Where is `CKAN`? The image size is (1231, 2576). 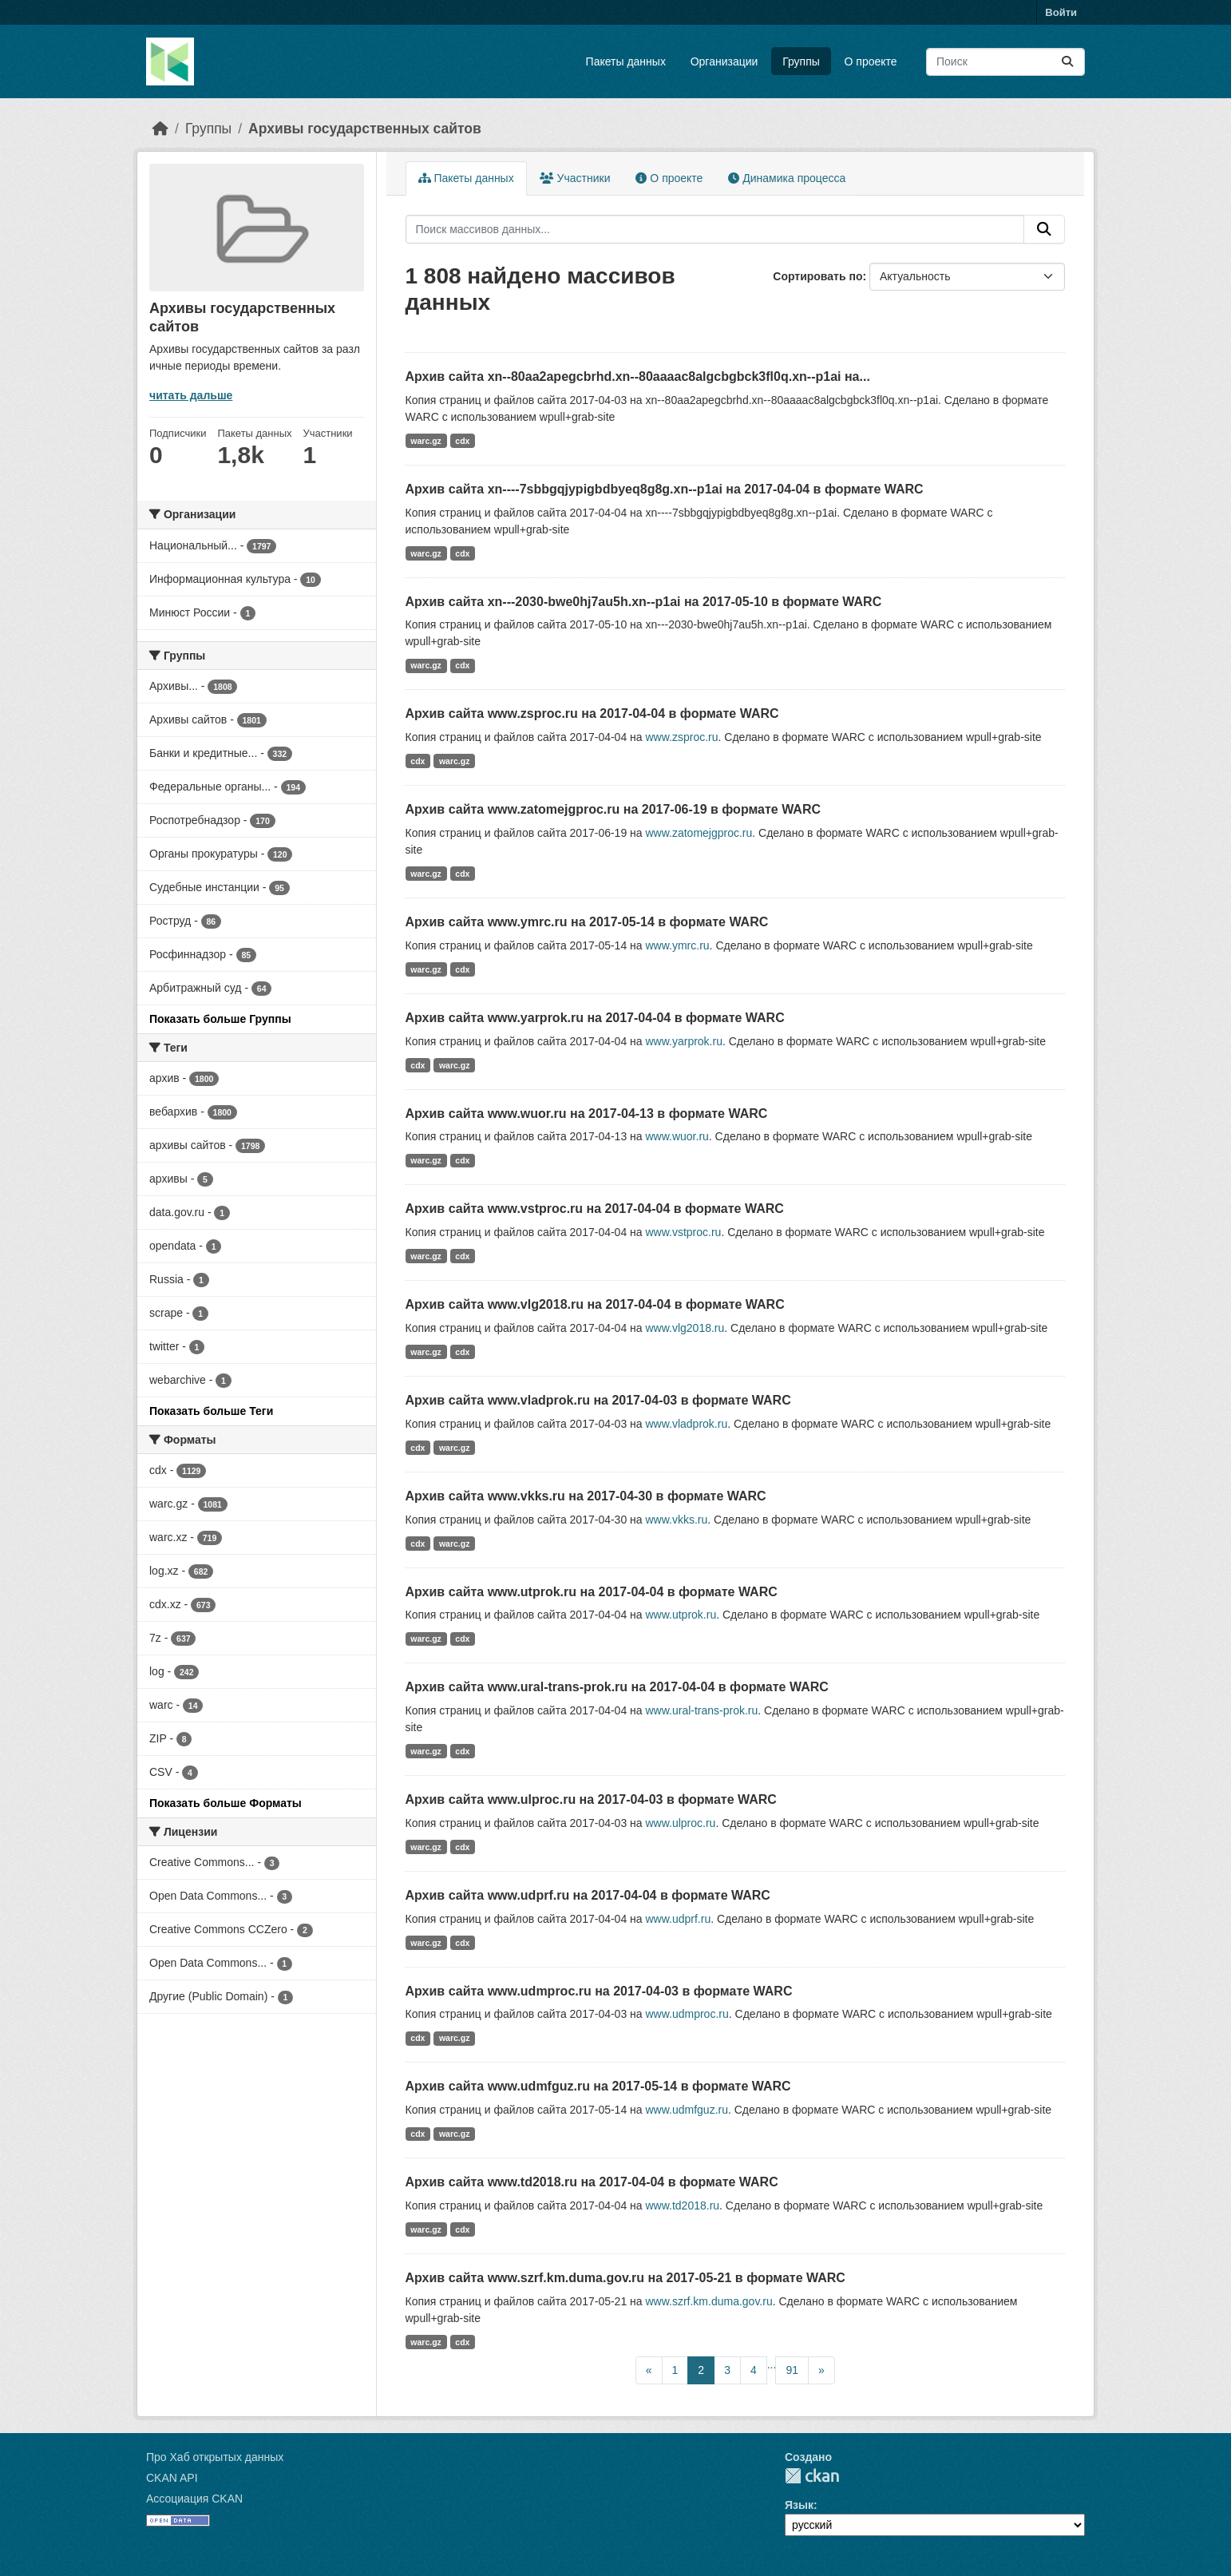
CKAN is located at coordinates (812, 2475).